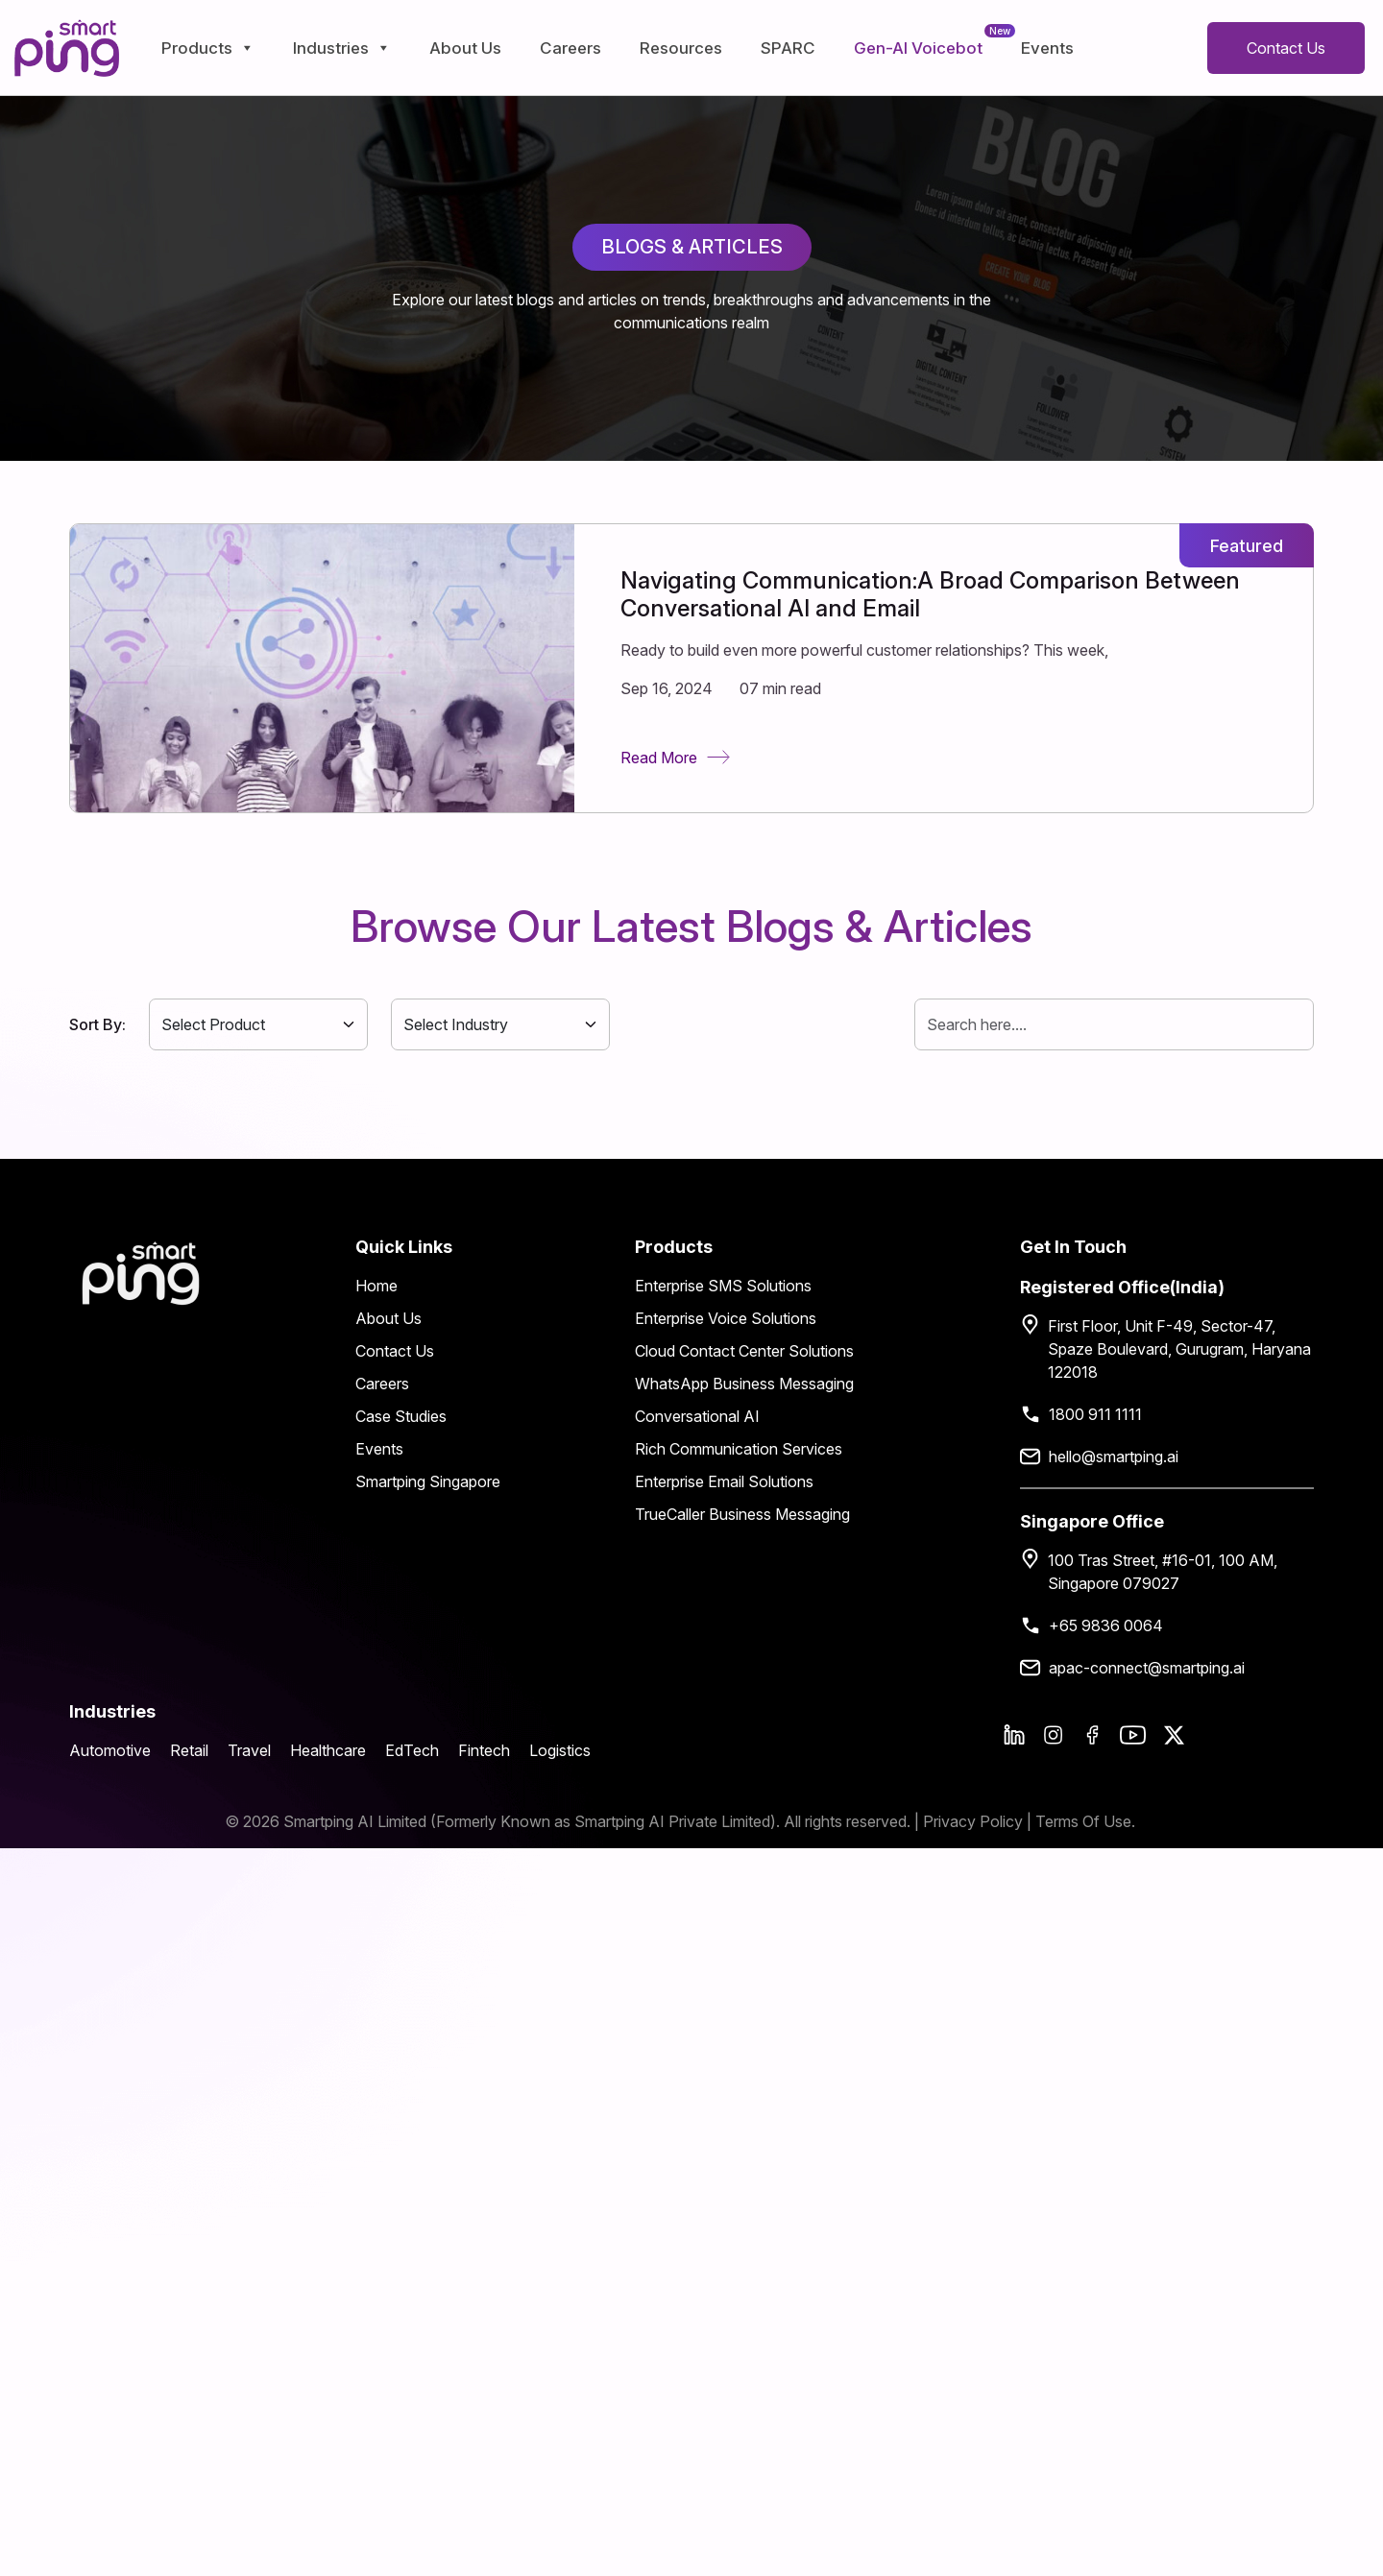 This screenshot has height=2576, width=1383. I want to click on hello@smartping.ai, so click(1113, 1456).